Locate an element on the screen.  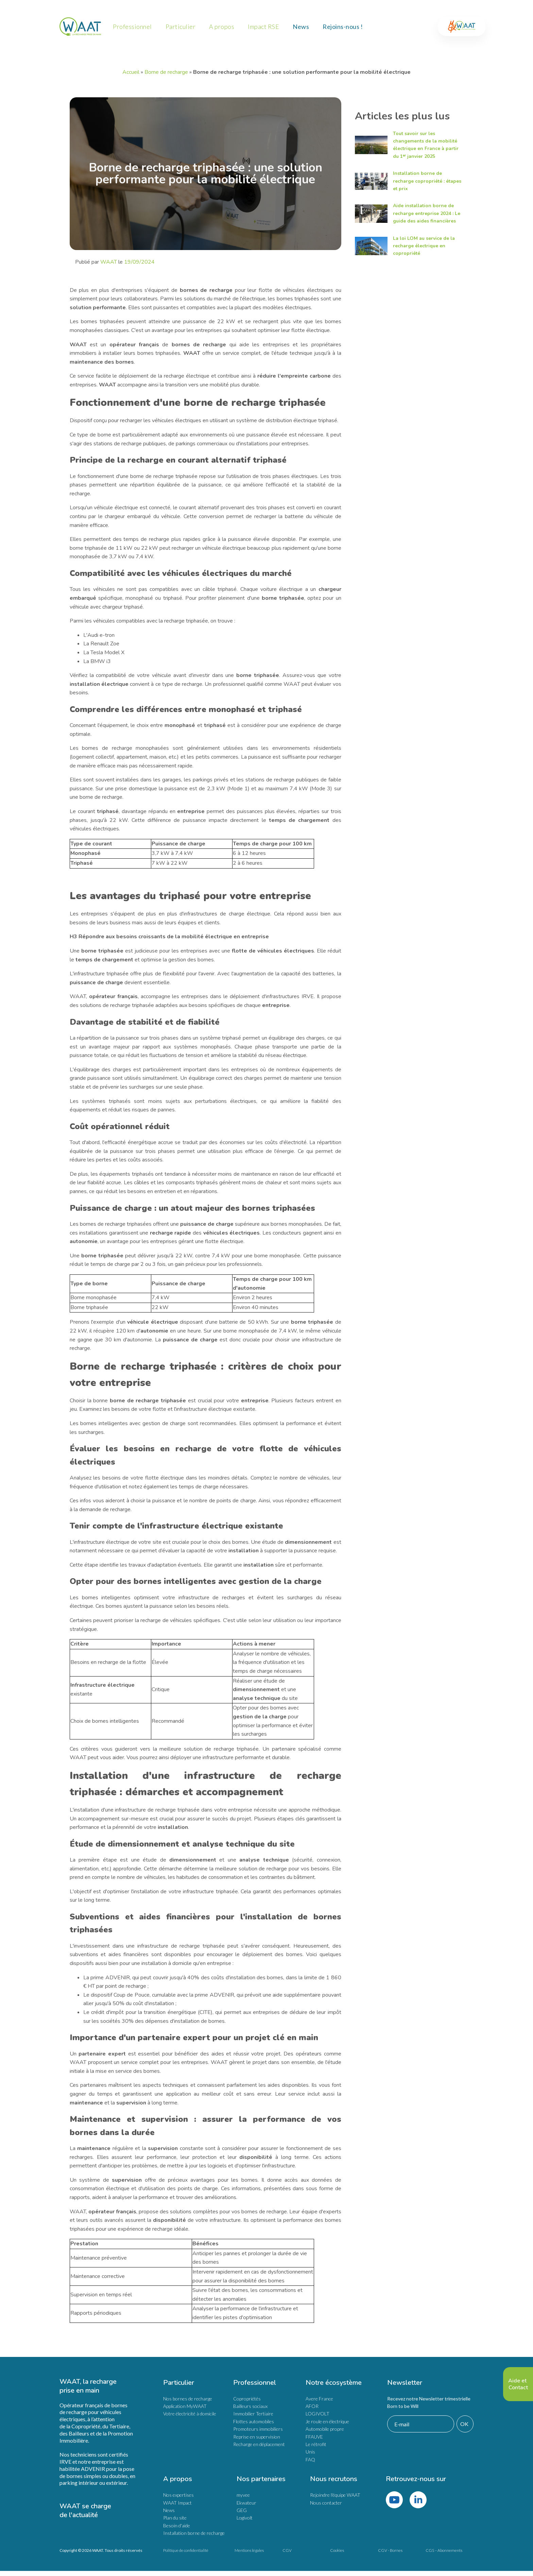
Installation borne de recharge is located at coordinates (194, 2533).